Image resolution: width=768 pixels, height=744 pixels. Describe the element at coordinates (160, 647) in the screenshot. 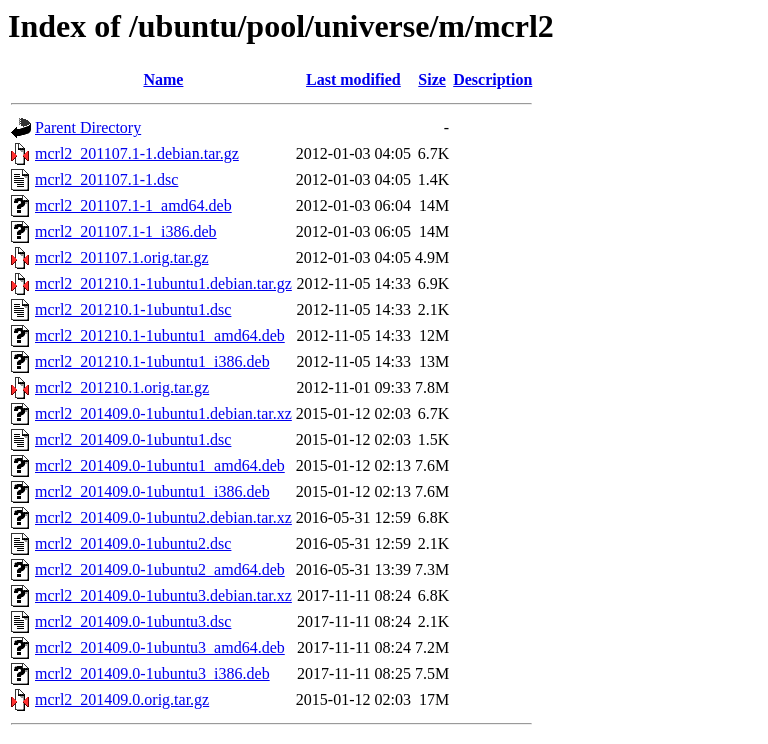

I see `mcrl2_201409.0-1ubuntu3_amd64.deb` at that location.